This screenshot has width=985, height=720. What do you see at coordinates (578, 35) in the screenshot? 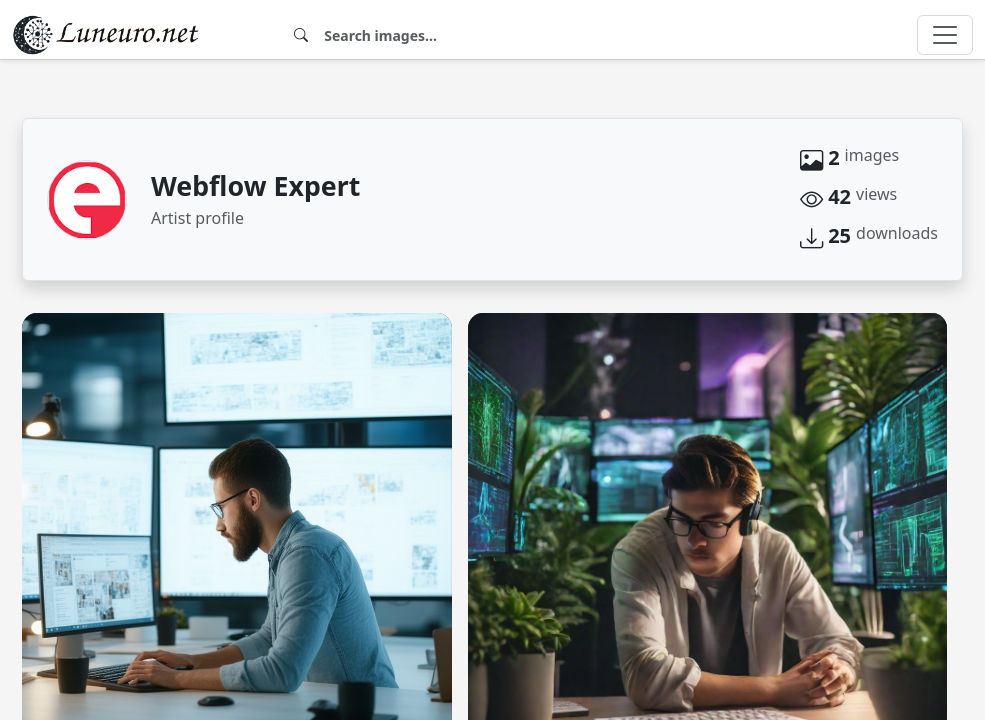
I see `[Search]` at bounding box center [578, 35].